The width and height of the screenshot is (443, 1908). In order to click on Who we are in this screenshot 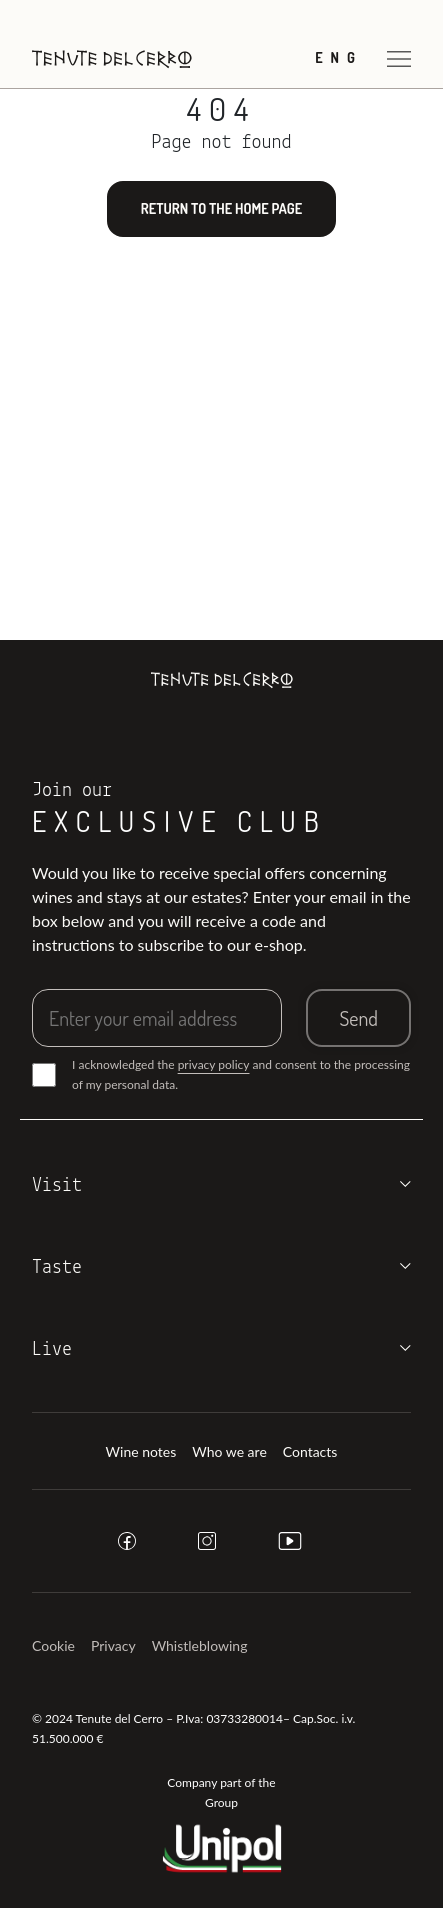, I will do `click(229, 1451)`.